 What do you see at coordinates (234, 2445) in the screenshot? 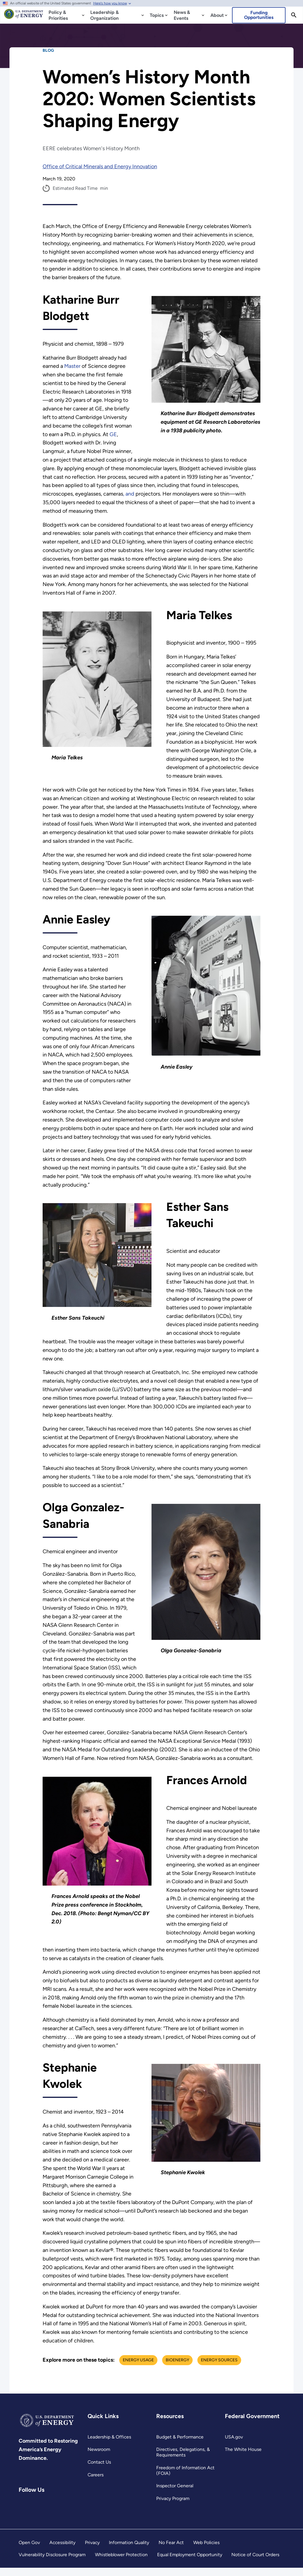
I see `USA.gov` at bounding box center [234, 2445].